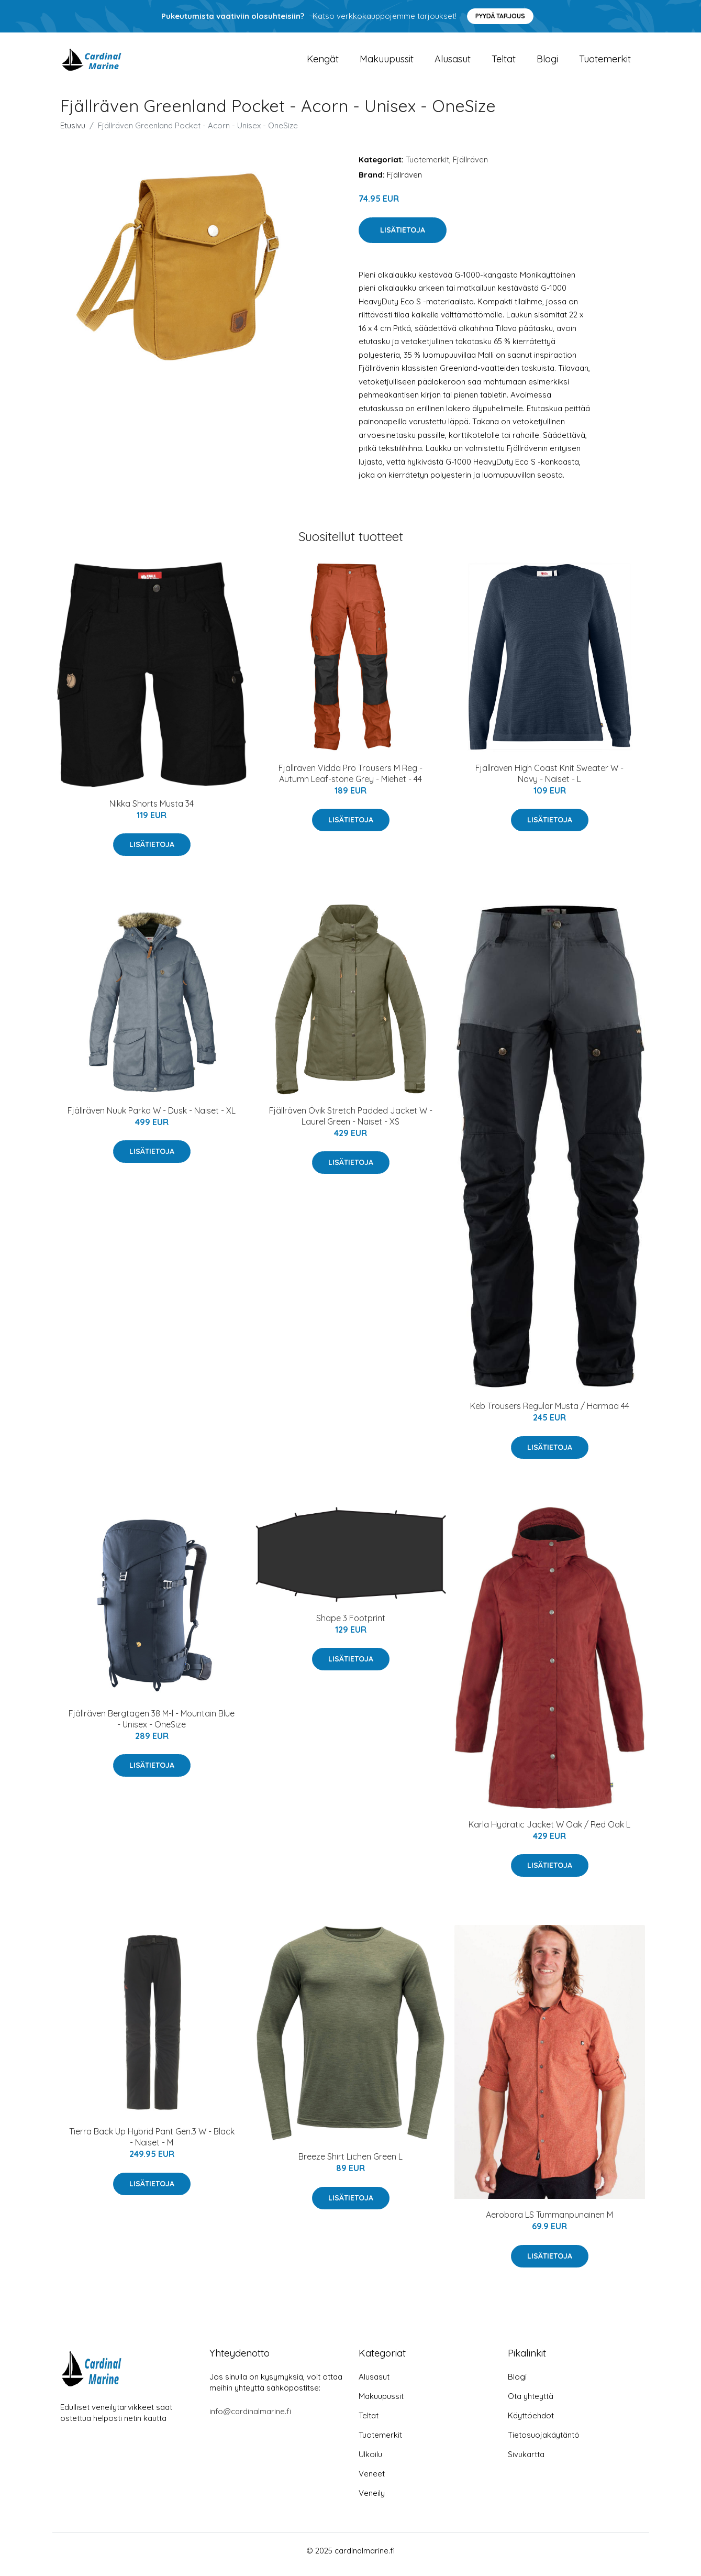  I want to click on Alusasut, so click(453, 63).